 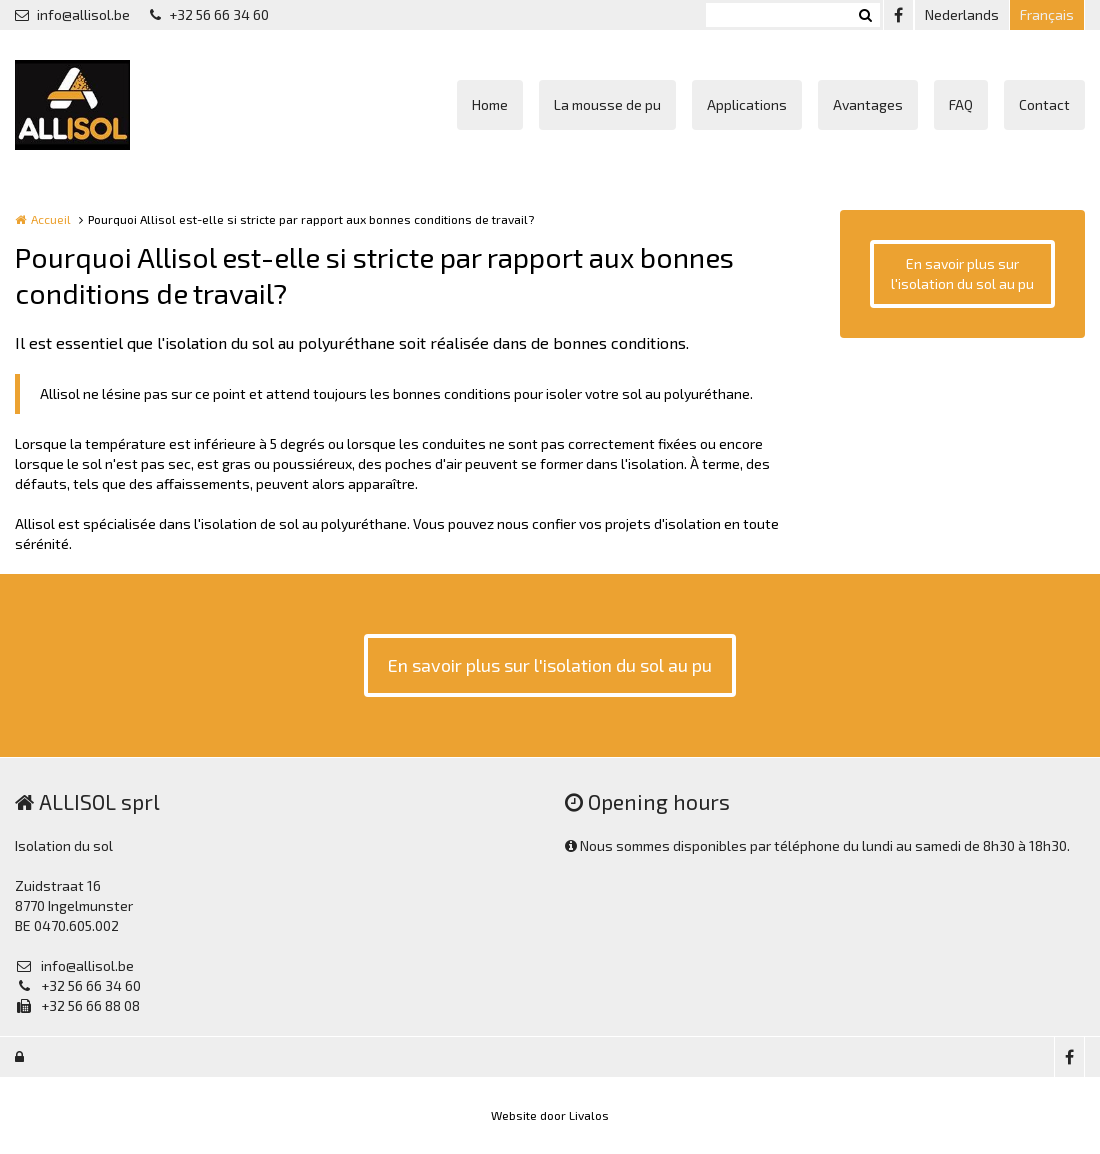 I want to click on Home, so click(x=490, y=104).